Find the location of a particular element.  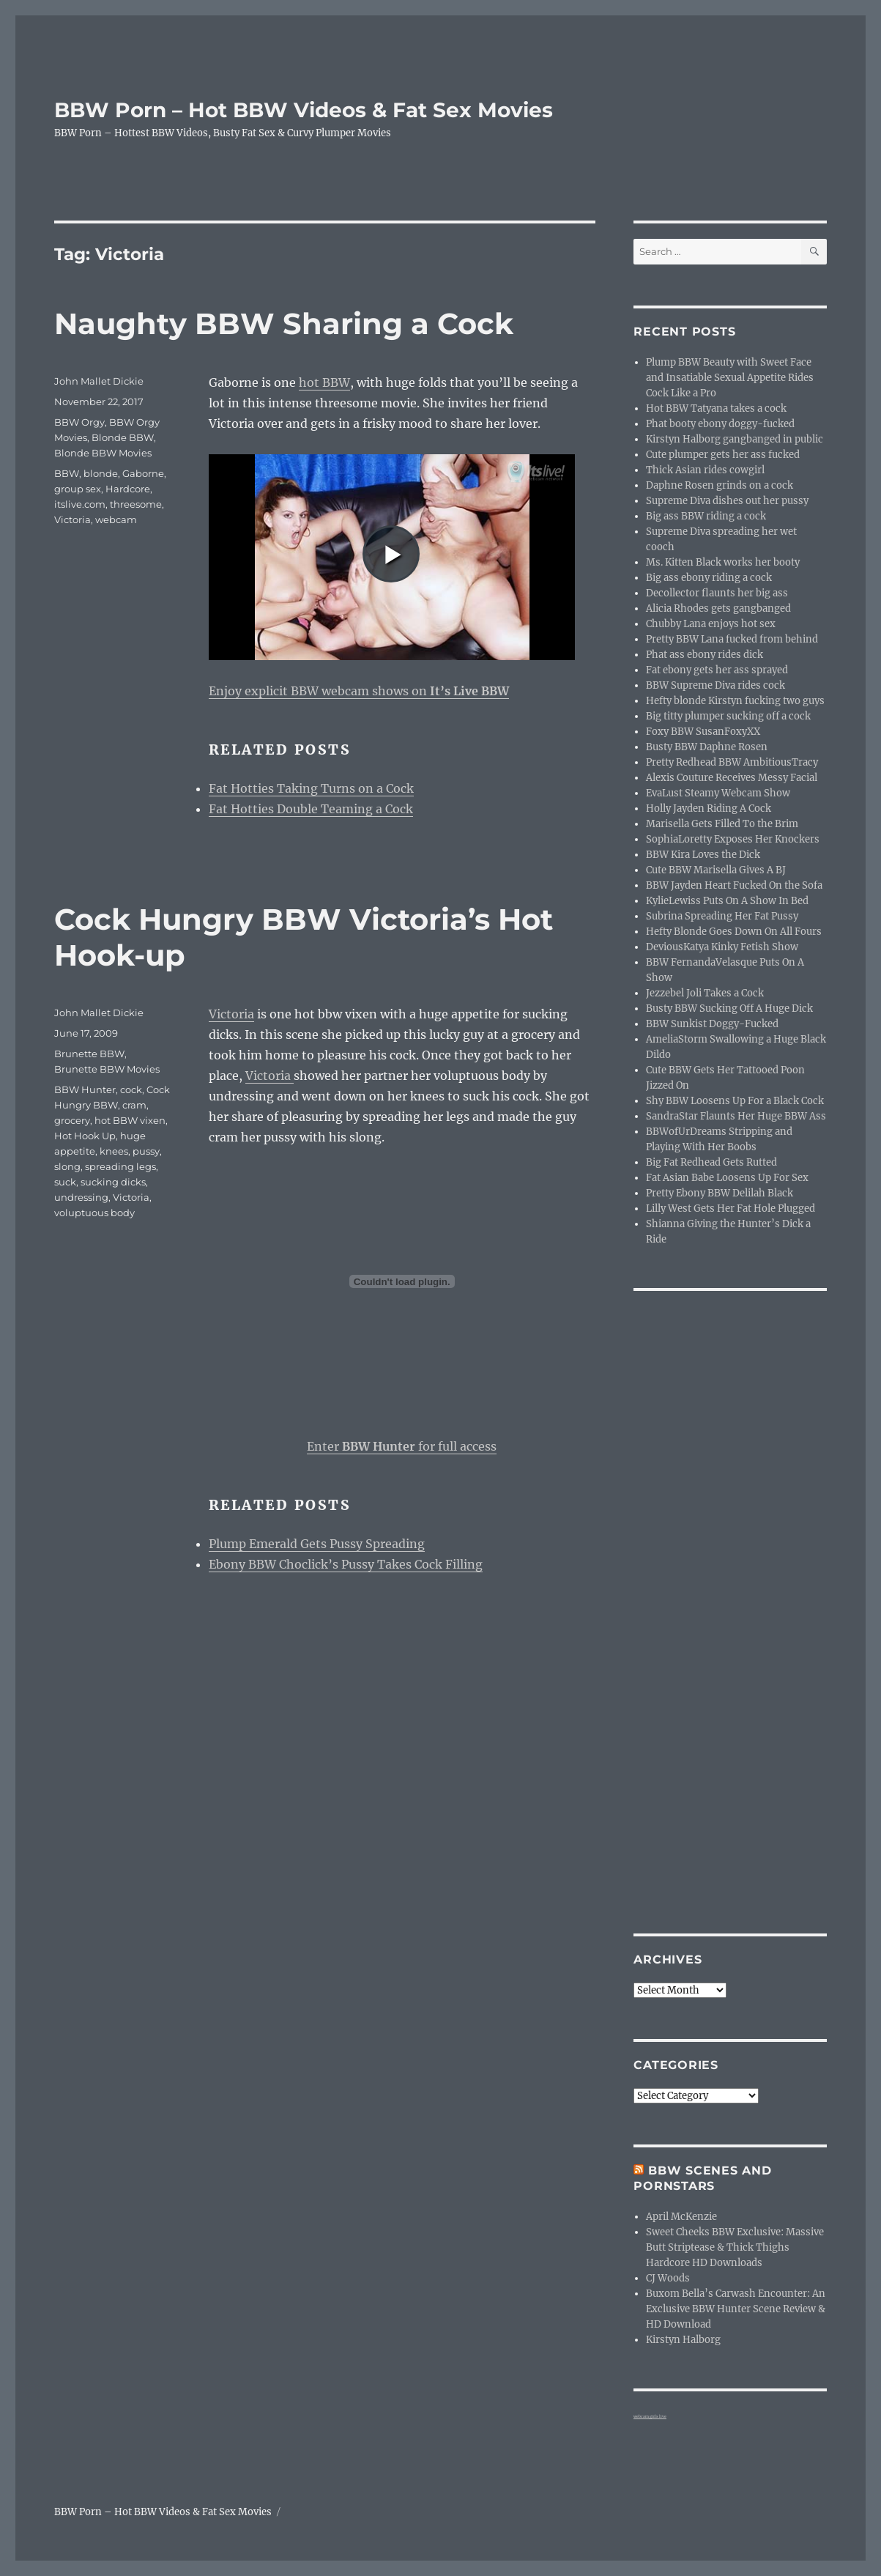

Hot Hook Up is located at coordinates (85, 1135).